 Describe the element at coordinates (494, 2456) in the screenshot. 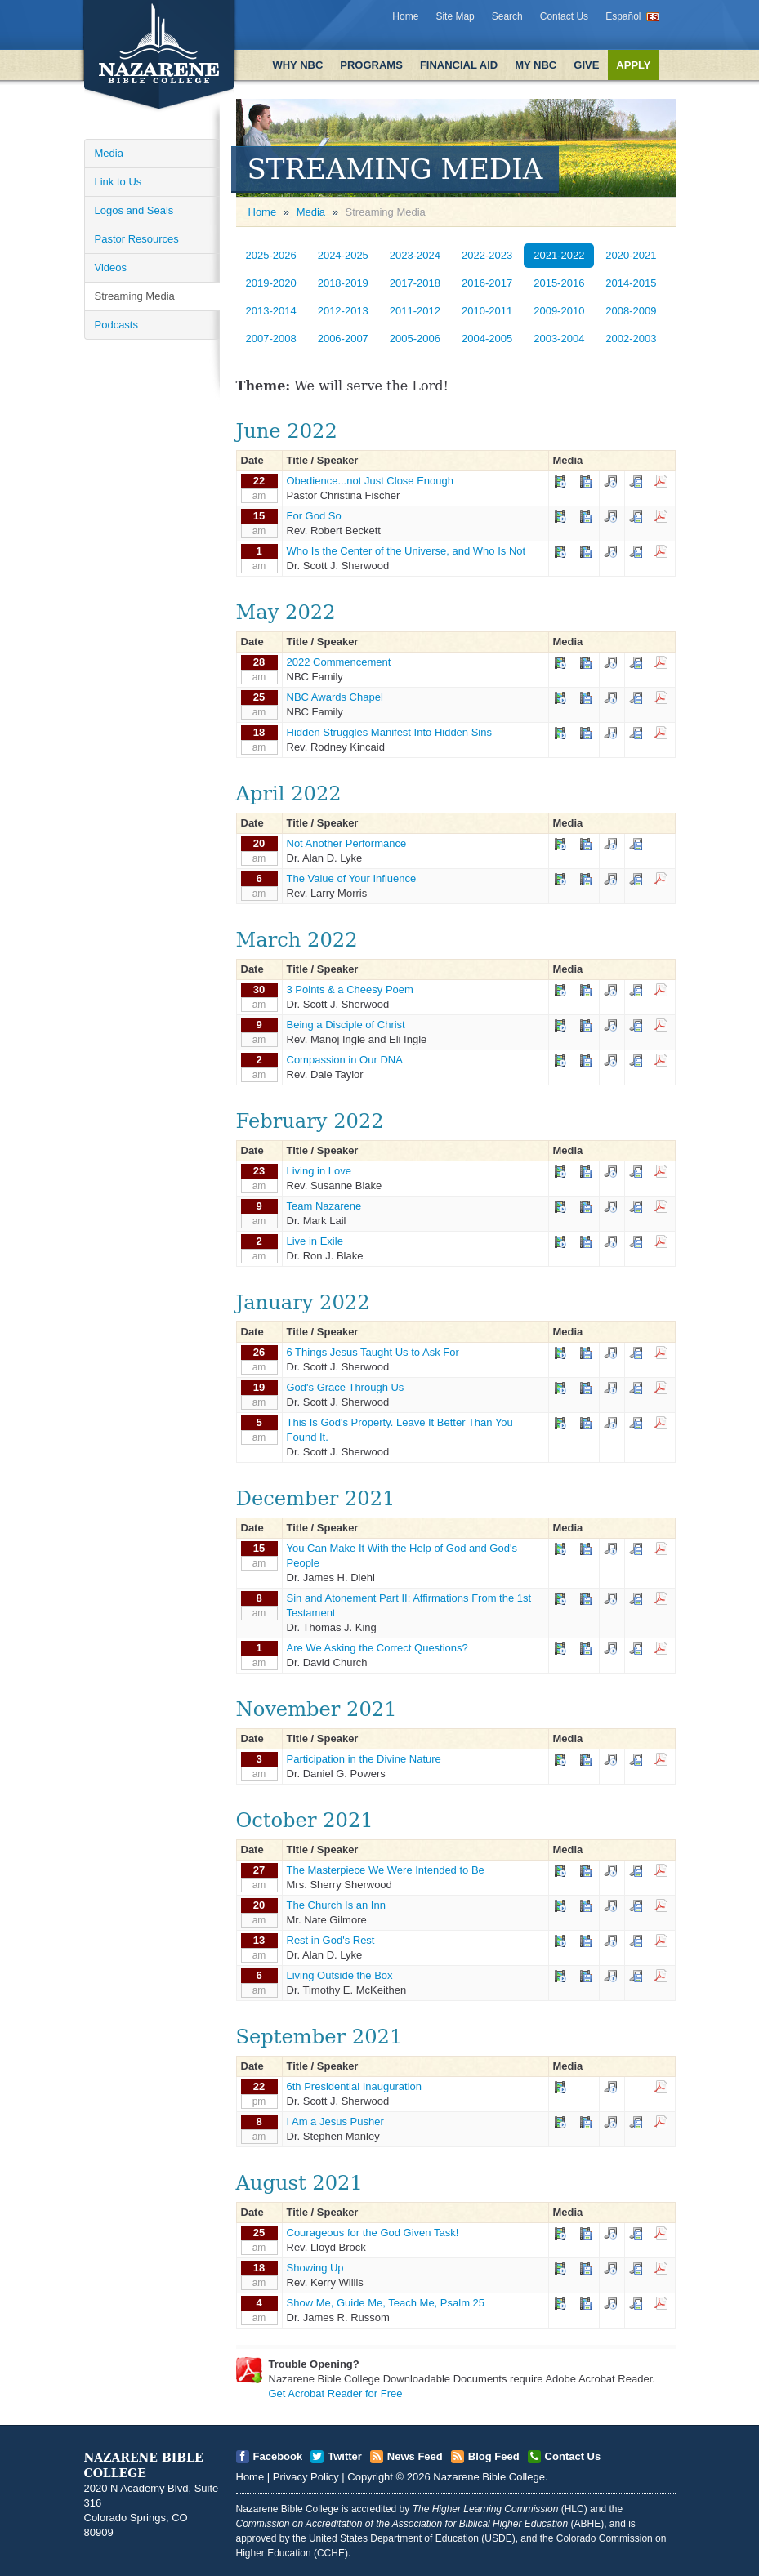

I see `Blog Feed` at that location.